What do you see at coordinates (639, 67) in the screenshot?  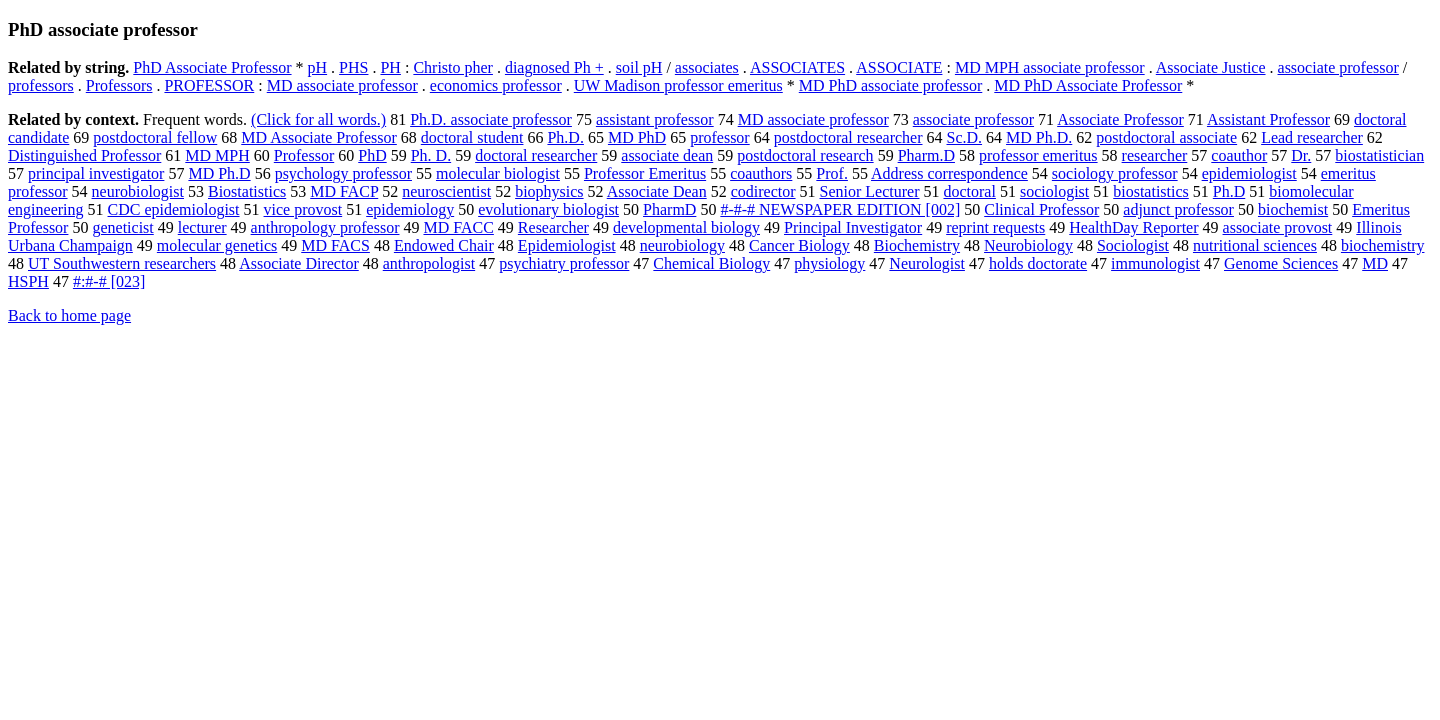 I see `soil pH` at bounding box center [639, 67].